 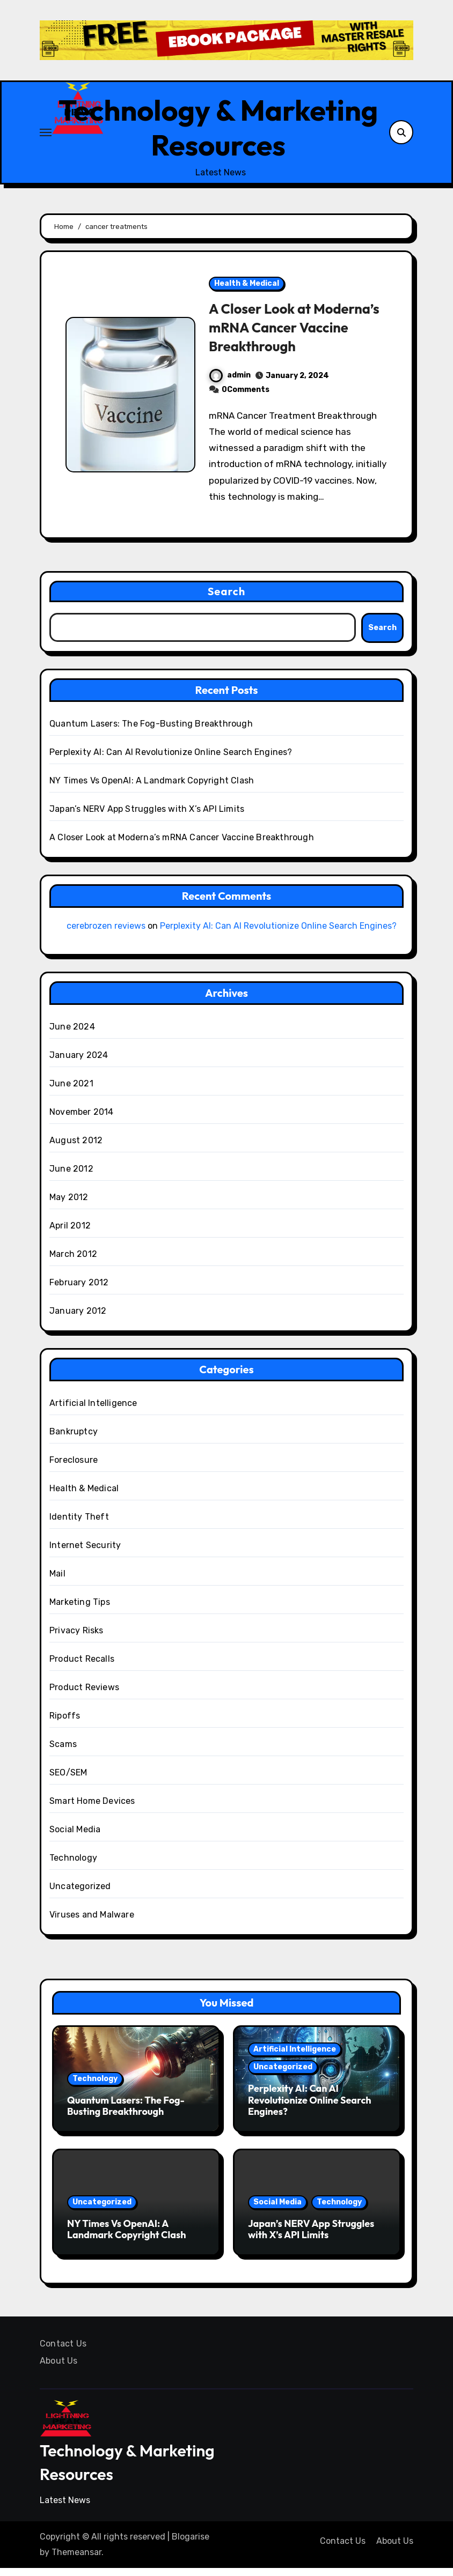 What do you see at coordinates (76, 1148) in the screenshot?
I see `August 2012` at bounding box center [76, 1148].